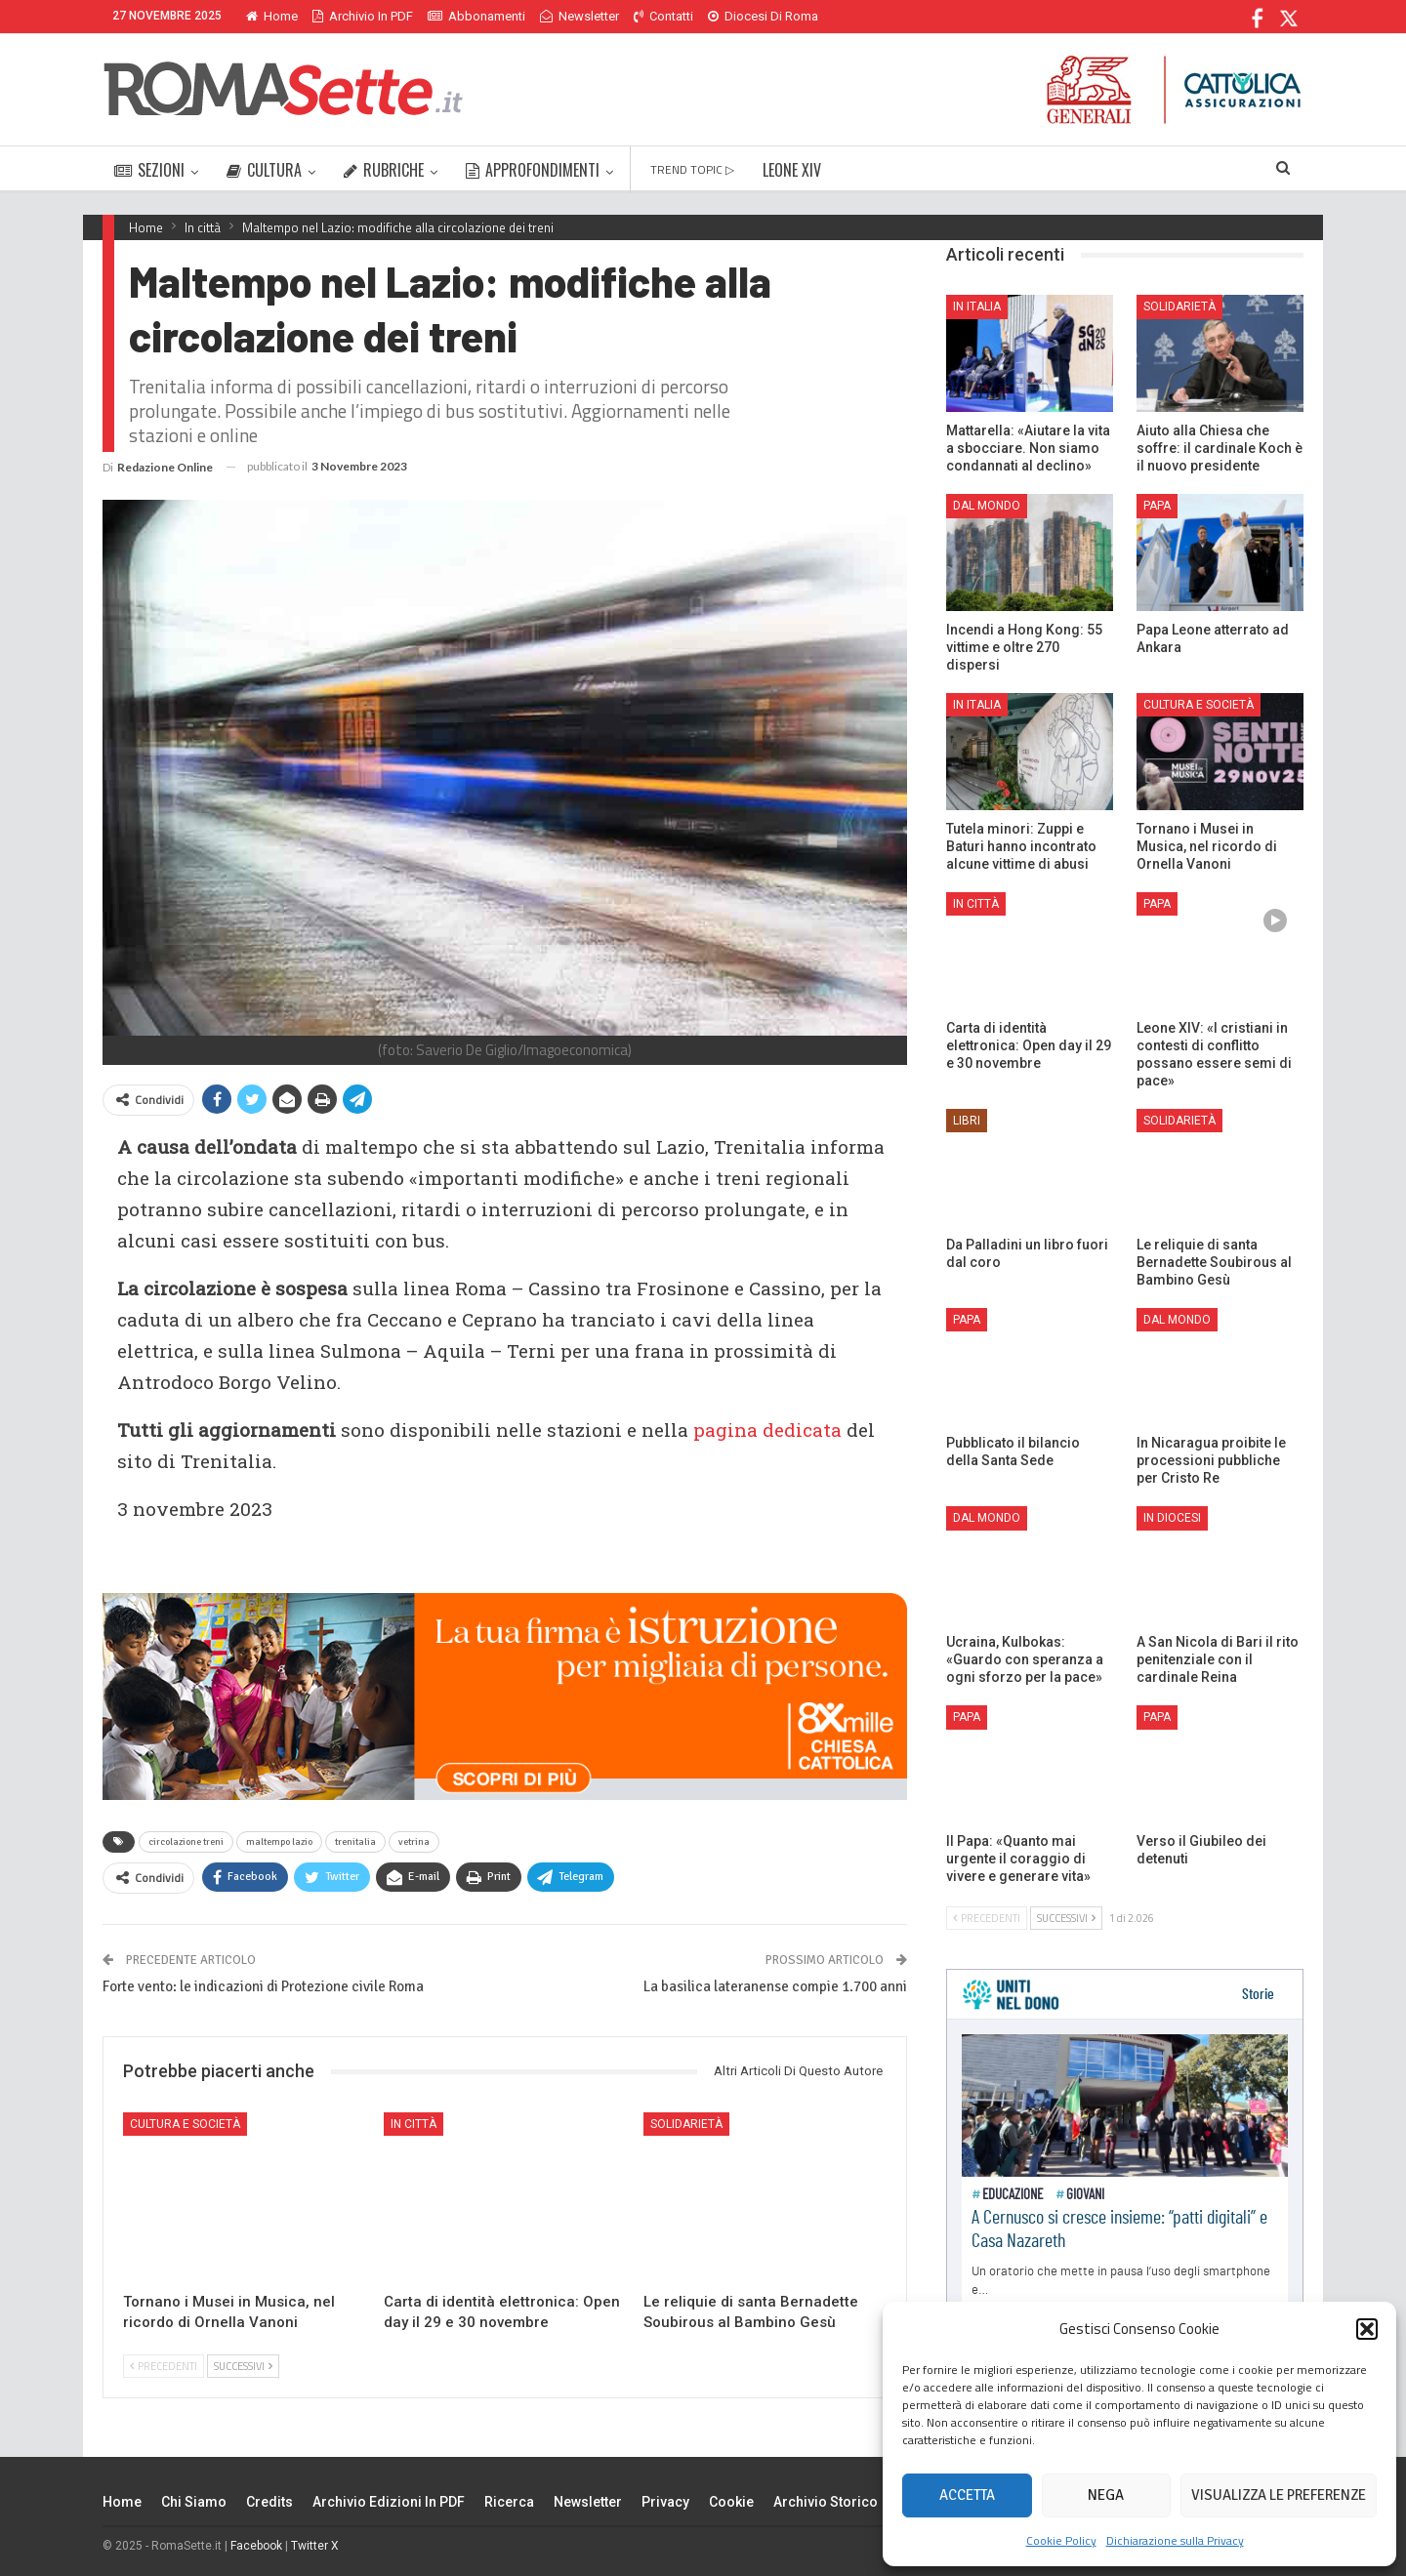  Describe the element at coordinates (388, 2502) in the screenshot. I see `Archivio edizioni in PDF` at that location.